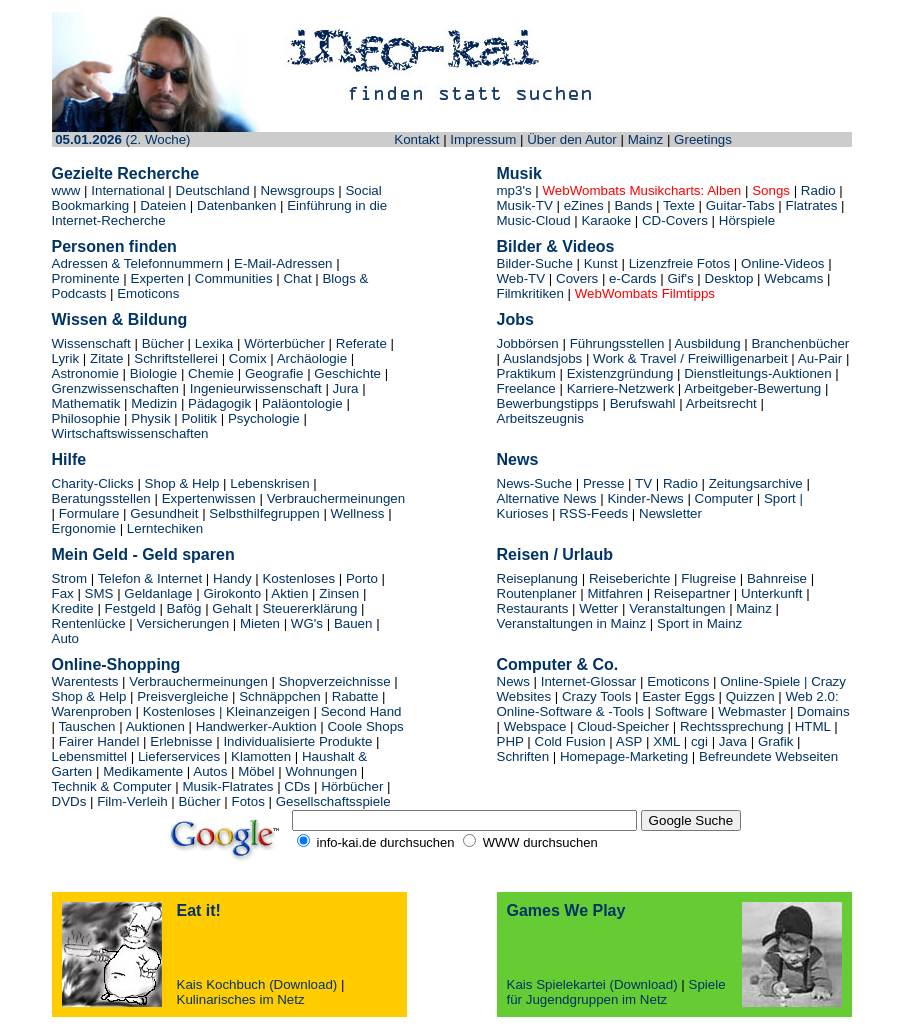  Describe the element at coordinates (138, 263) in the screenshot. I see `Adressen & Telefonnummern` at that location.